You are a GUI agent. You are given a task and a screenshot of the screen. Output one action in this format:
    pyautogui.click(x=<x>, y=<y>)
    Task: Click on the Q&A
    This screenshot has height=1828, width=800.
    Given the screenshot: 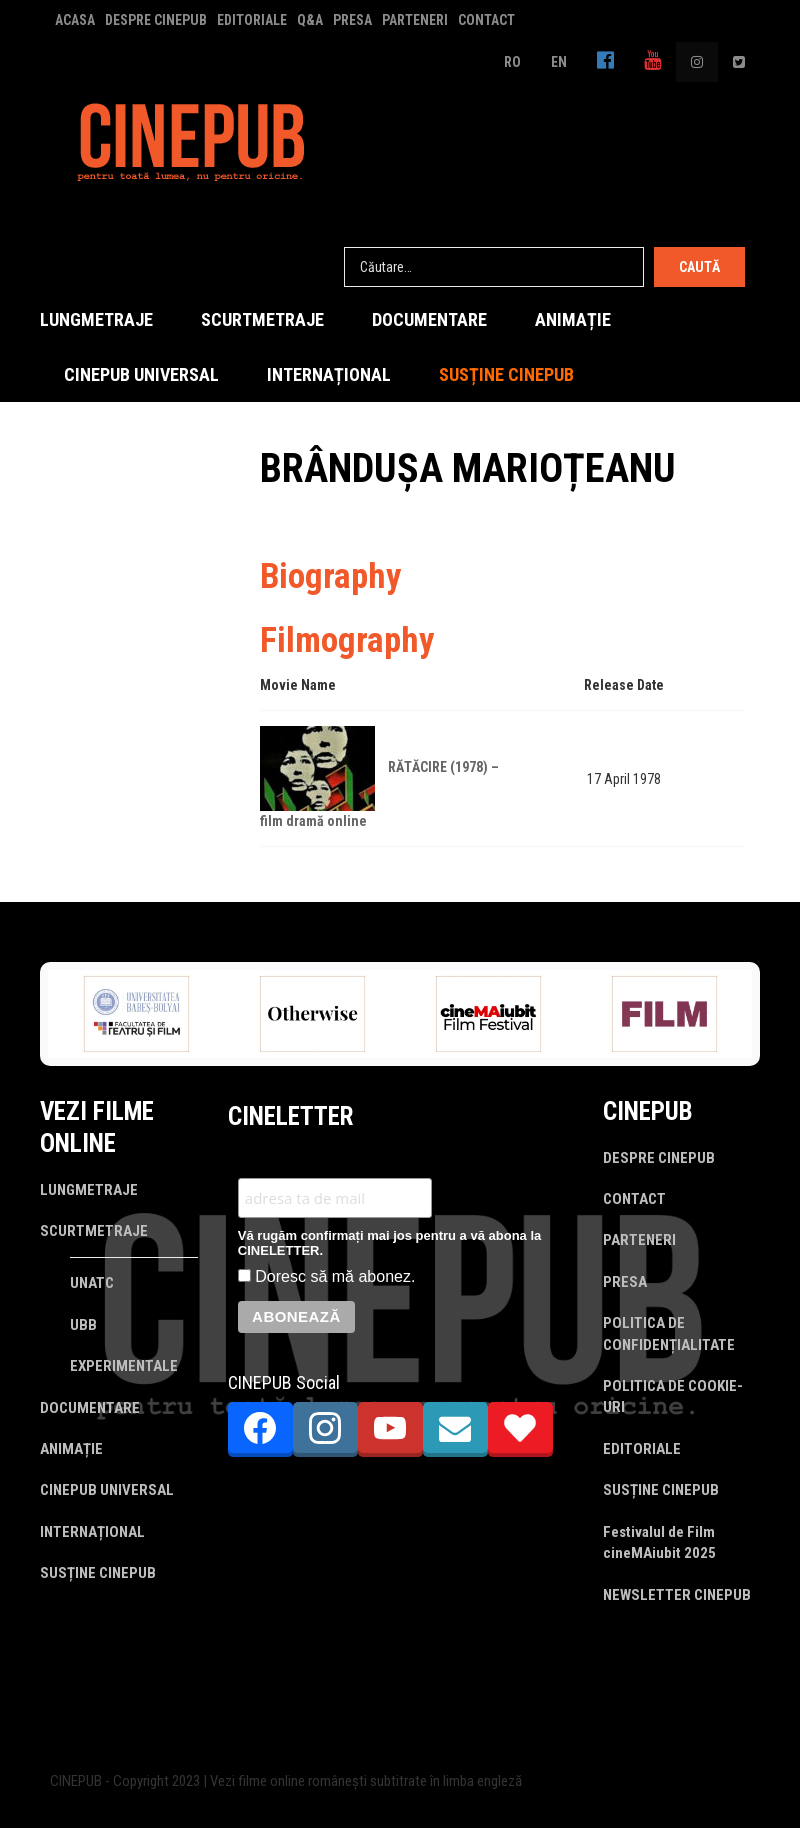 What is the action you would take?
    pyautogui.click(x=310, y=20)
    